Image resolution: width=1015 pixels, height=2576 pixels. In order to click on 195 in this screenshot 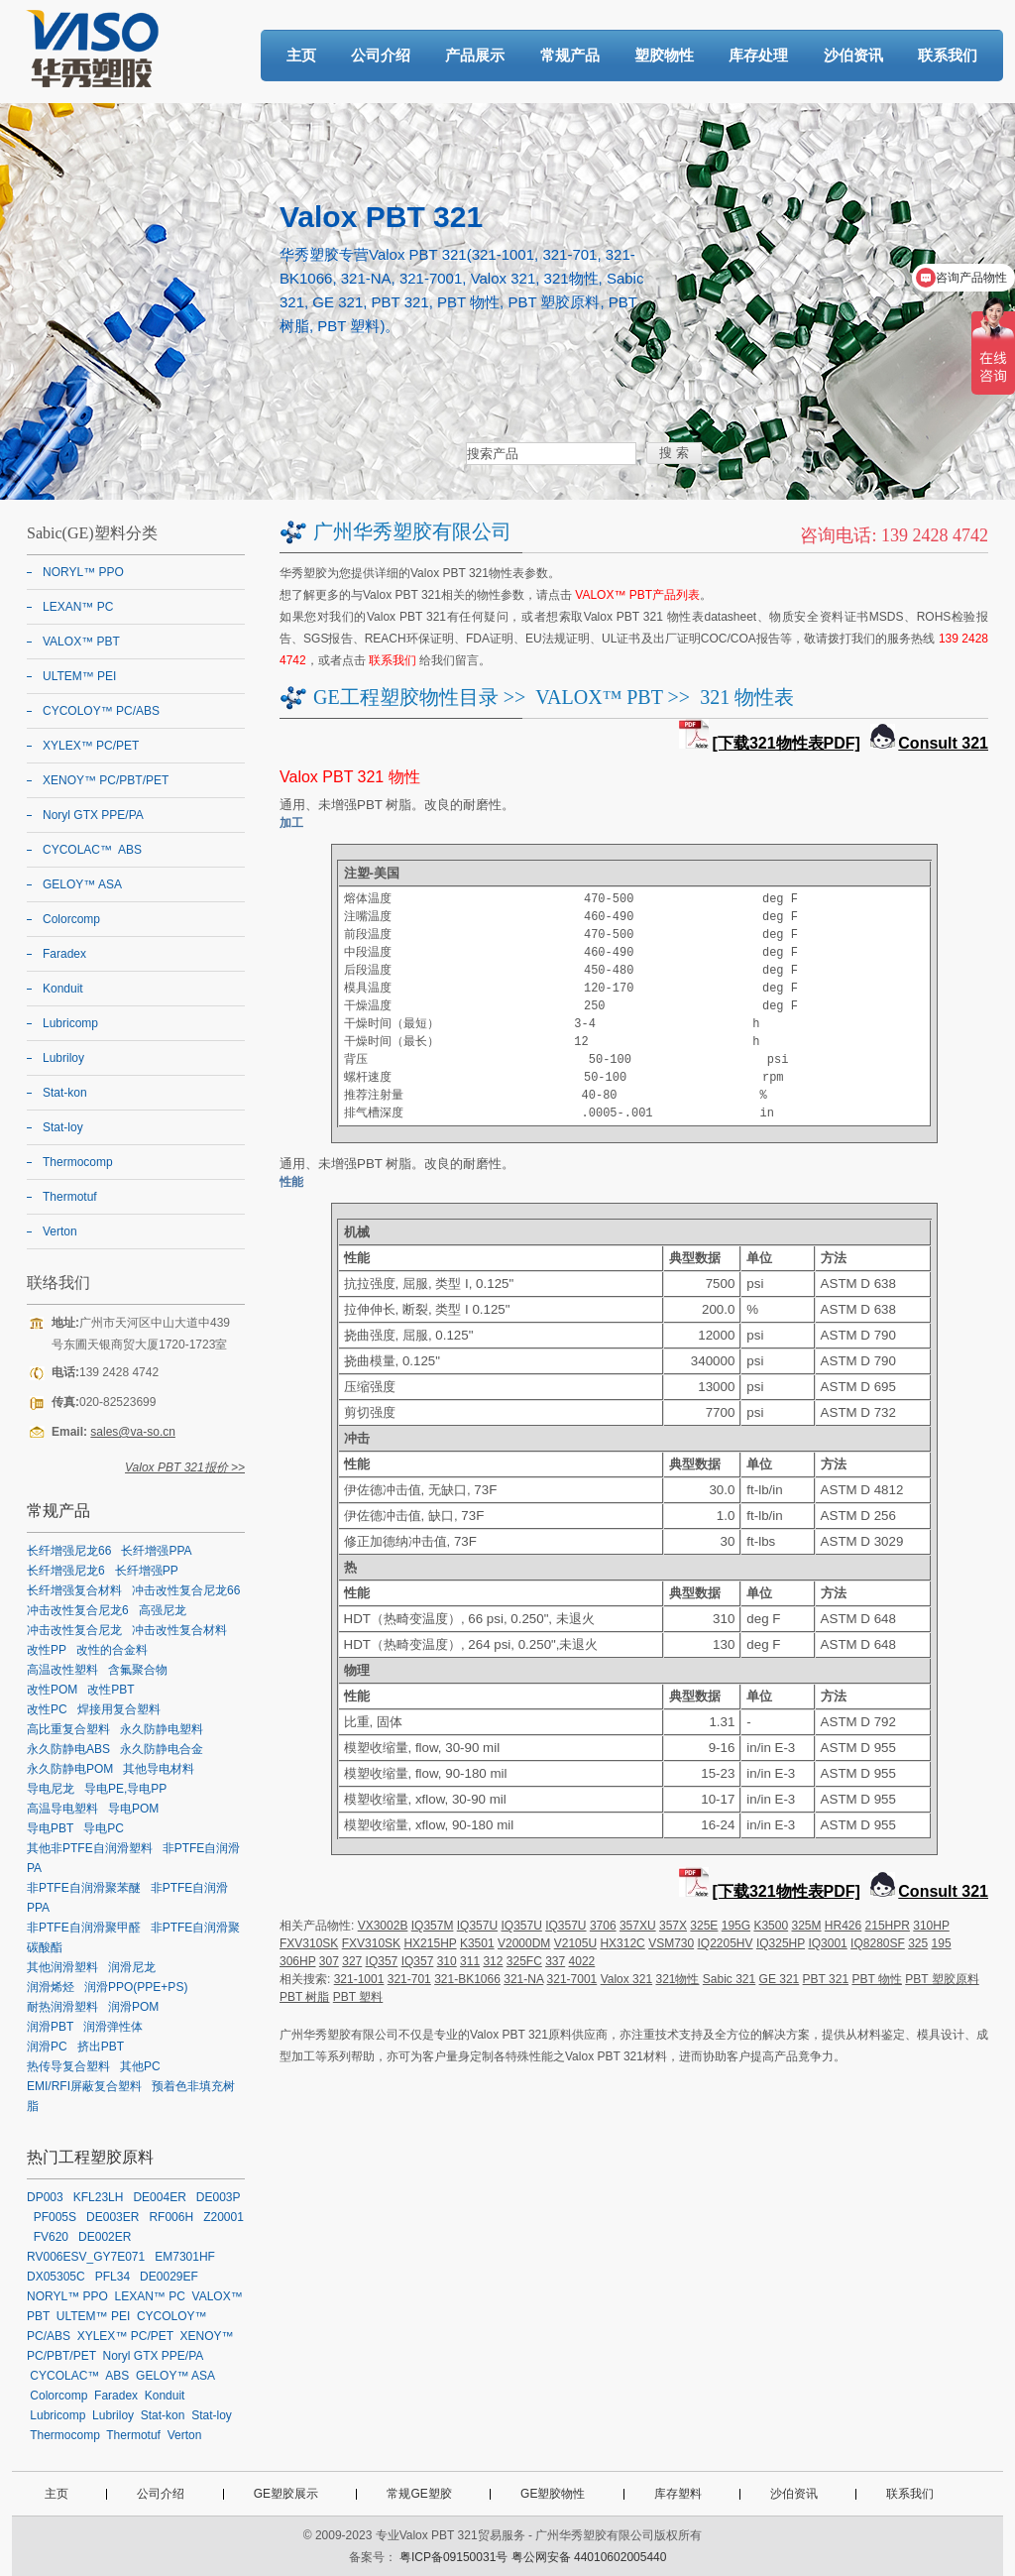, I will do `click(942, 1943)`.